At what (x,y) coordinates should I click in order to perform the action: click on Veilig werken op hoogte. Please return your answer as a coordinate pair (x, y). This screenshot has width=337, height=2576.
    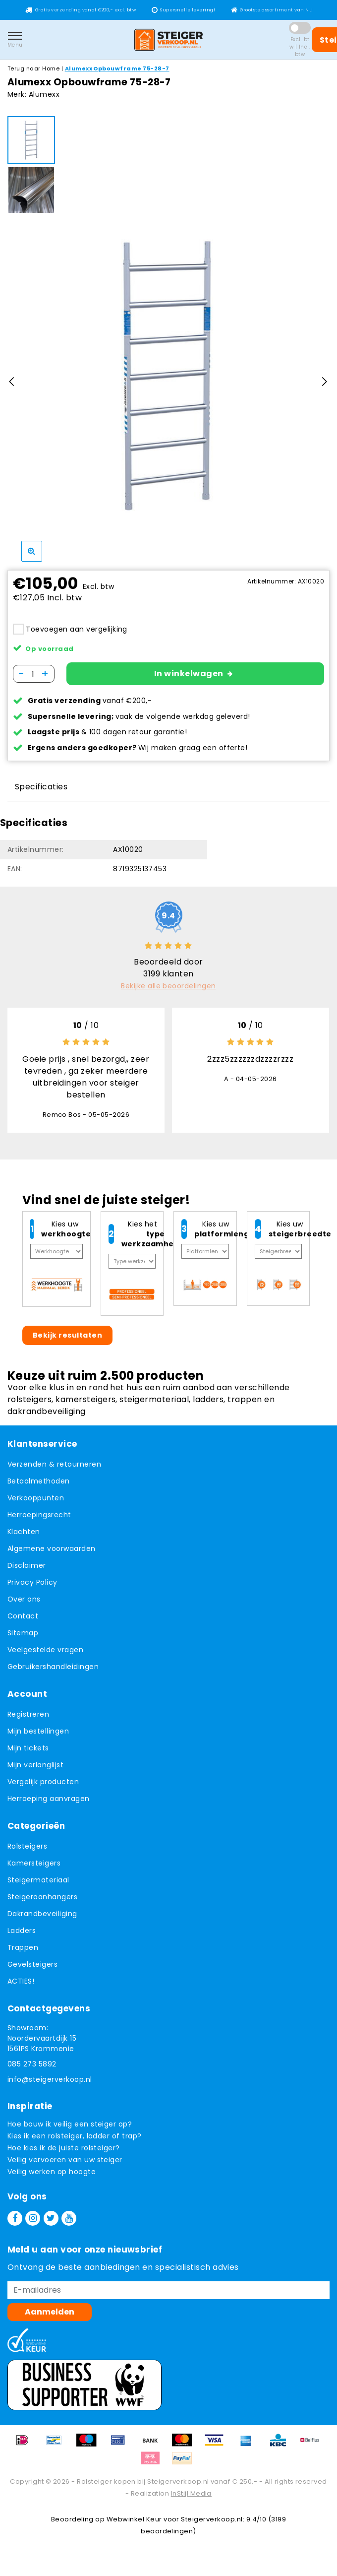
    Looking at the image, I should click on (51, 2178).